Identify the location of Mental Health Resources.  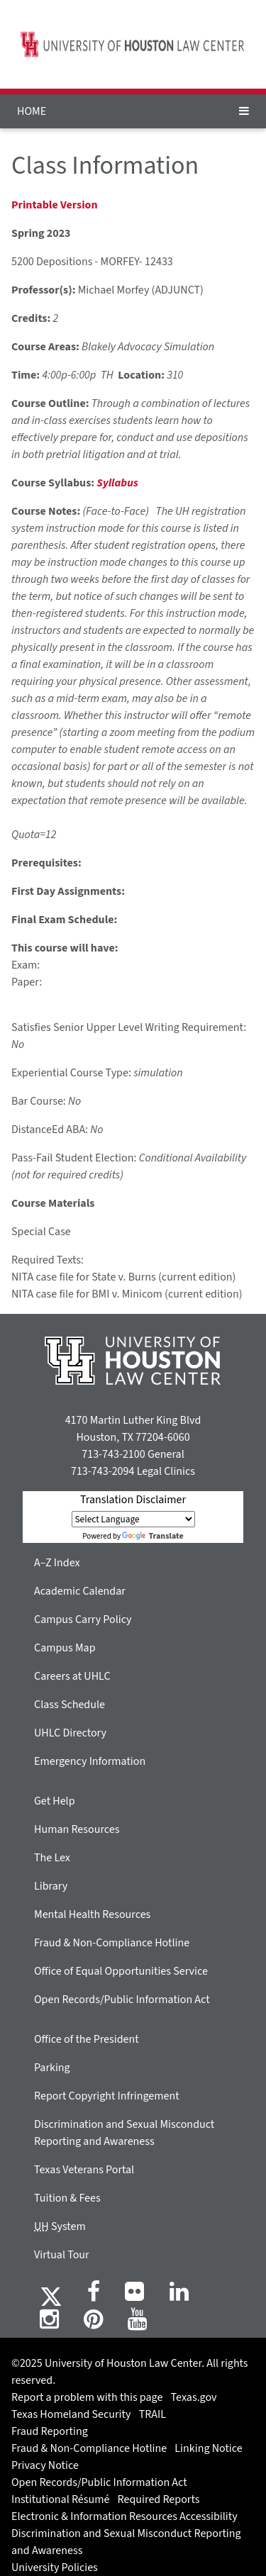
(92, 1914).